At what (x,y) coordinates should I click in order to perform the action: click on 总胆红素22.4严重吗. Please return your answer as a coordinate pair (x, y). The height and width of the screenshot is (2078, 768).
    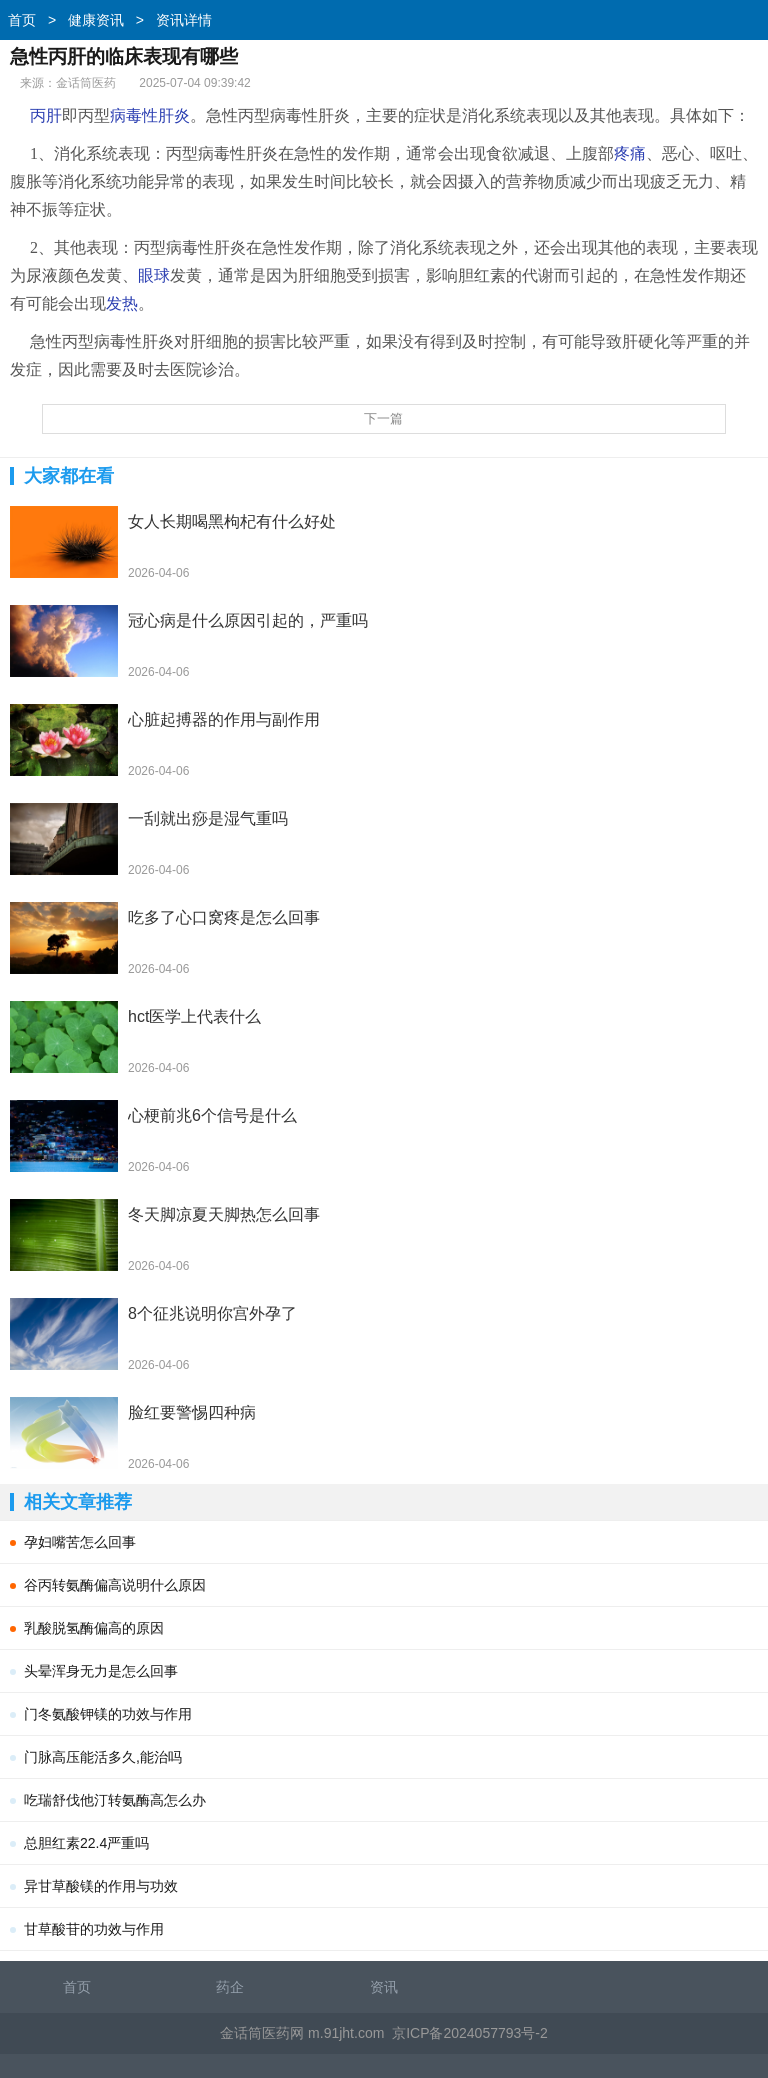
    Looking at the image, I should click on (86, 1843).